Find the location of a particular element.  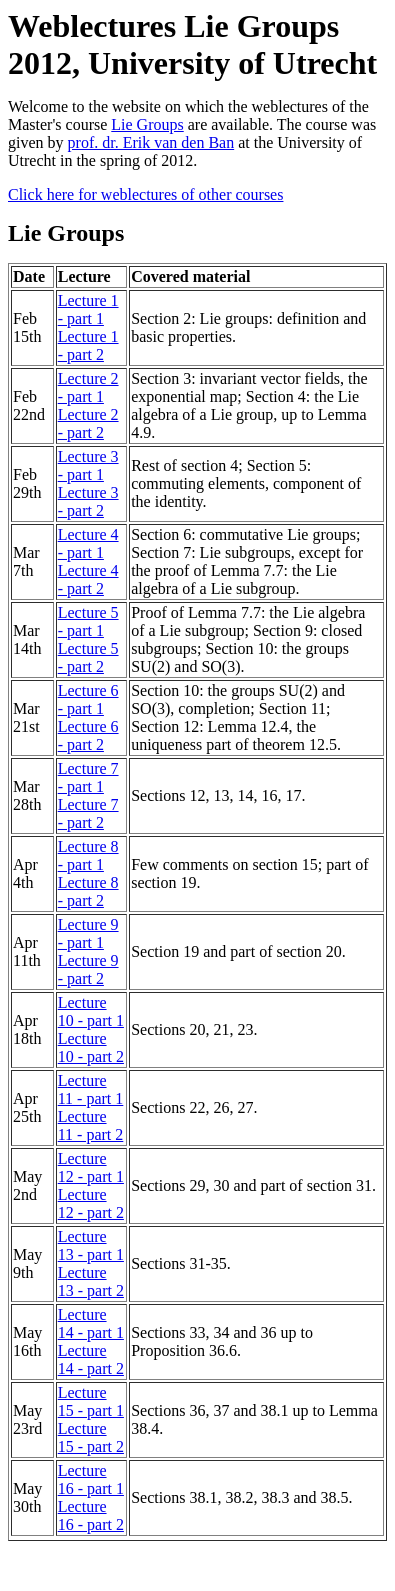

prof. dr. Erik van den Ban is located at coordinates (151, 142).